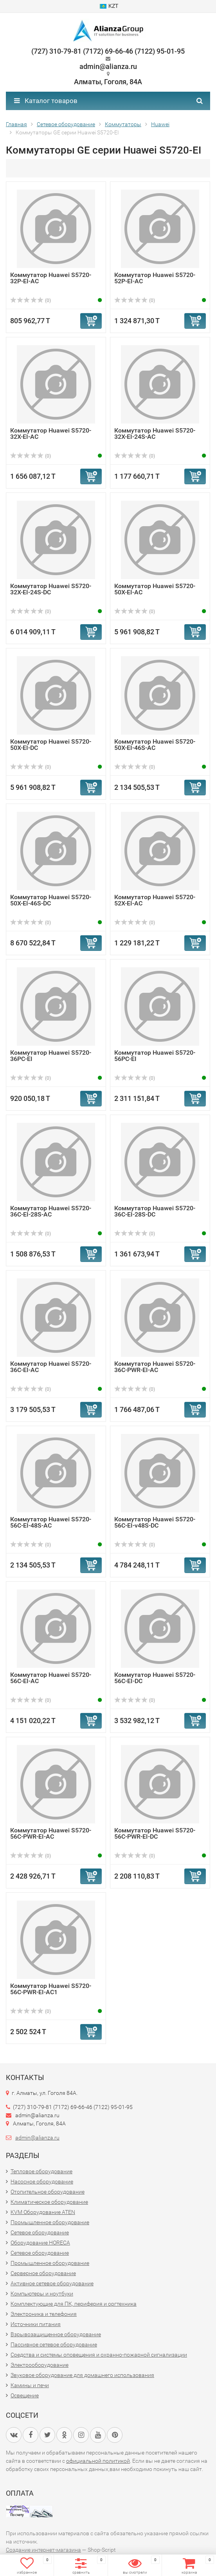 Image resolution: width=216 pixels, height=2576 pixels. What do you see at coordinates (50, 1367) in the screenshot?
I see `Коммутатор Huawei S5720-36C-EI-AC` at bounding box center [50, 1367].